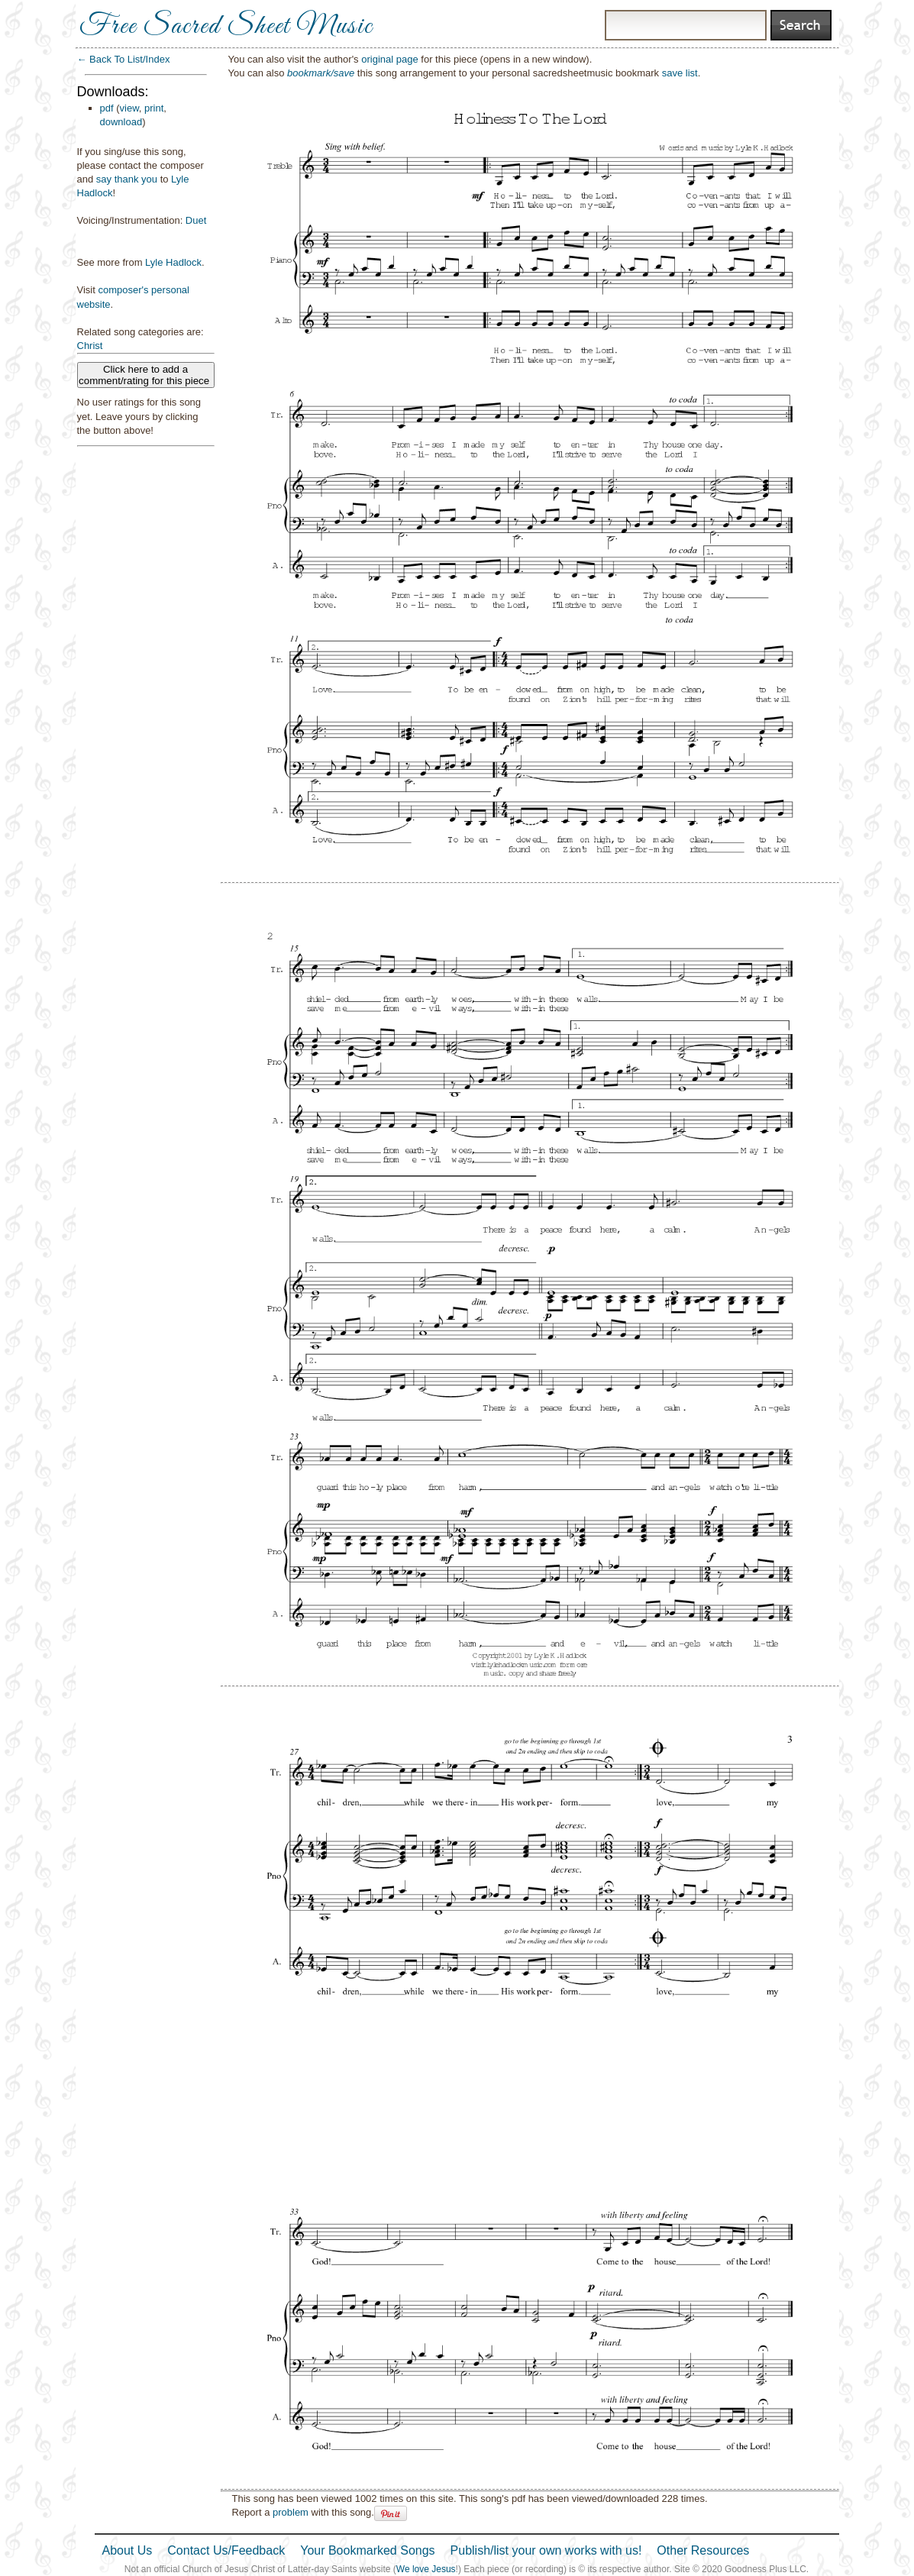 Image resolution: width=914 pixels, height=2576 pixels. I want to click on original page, so click(389, 59).